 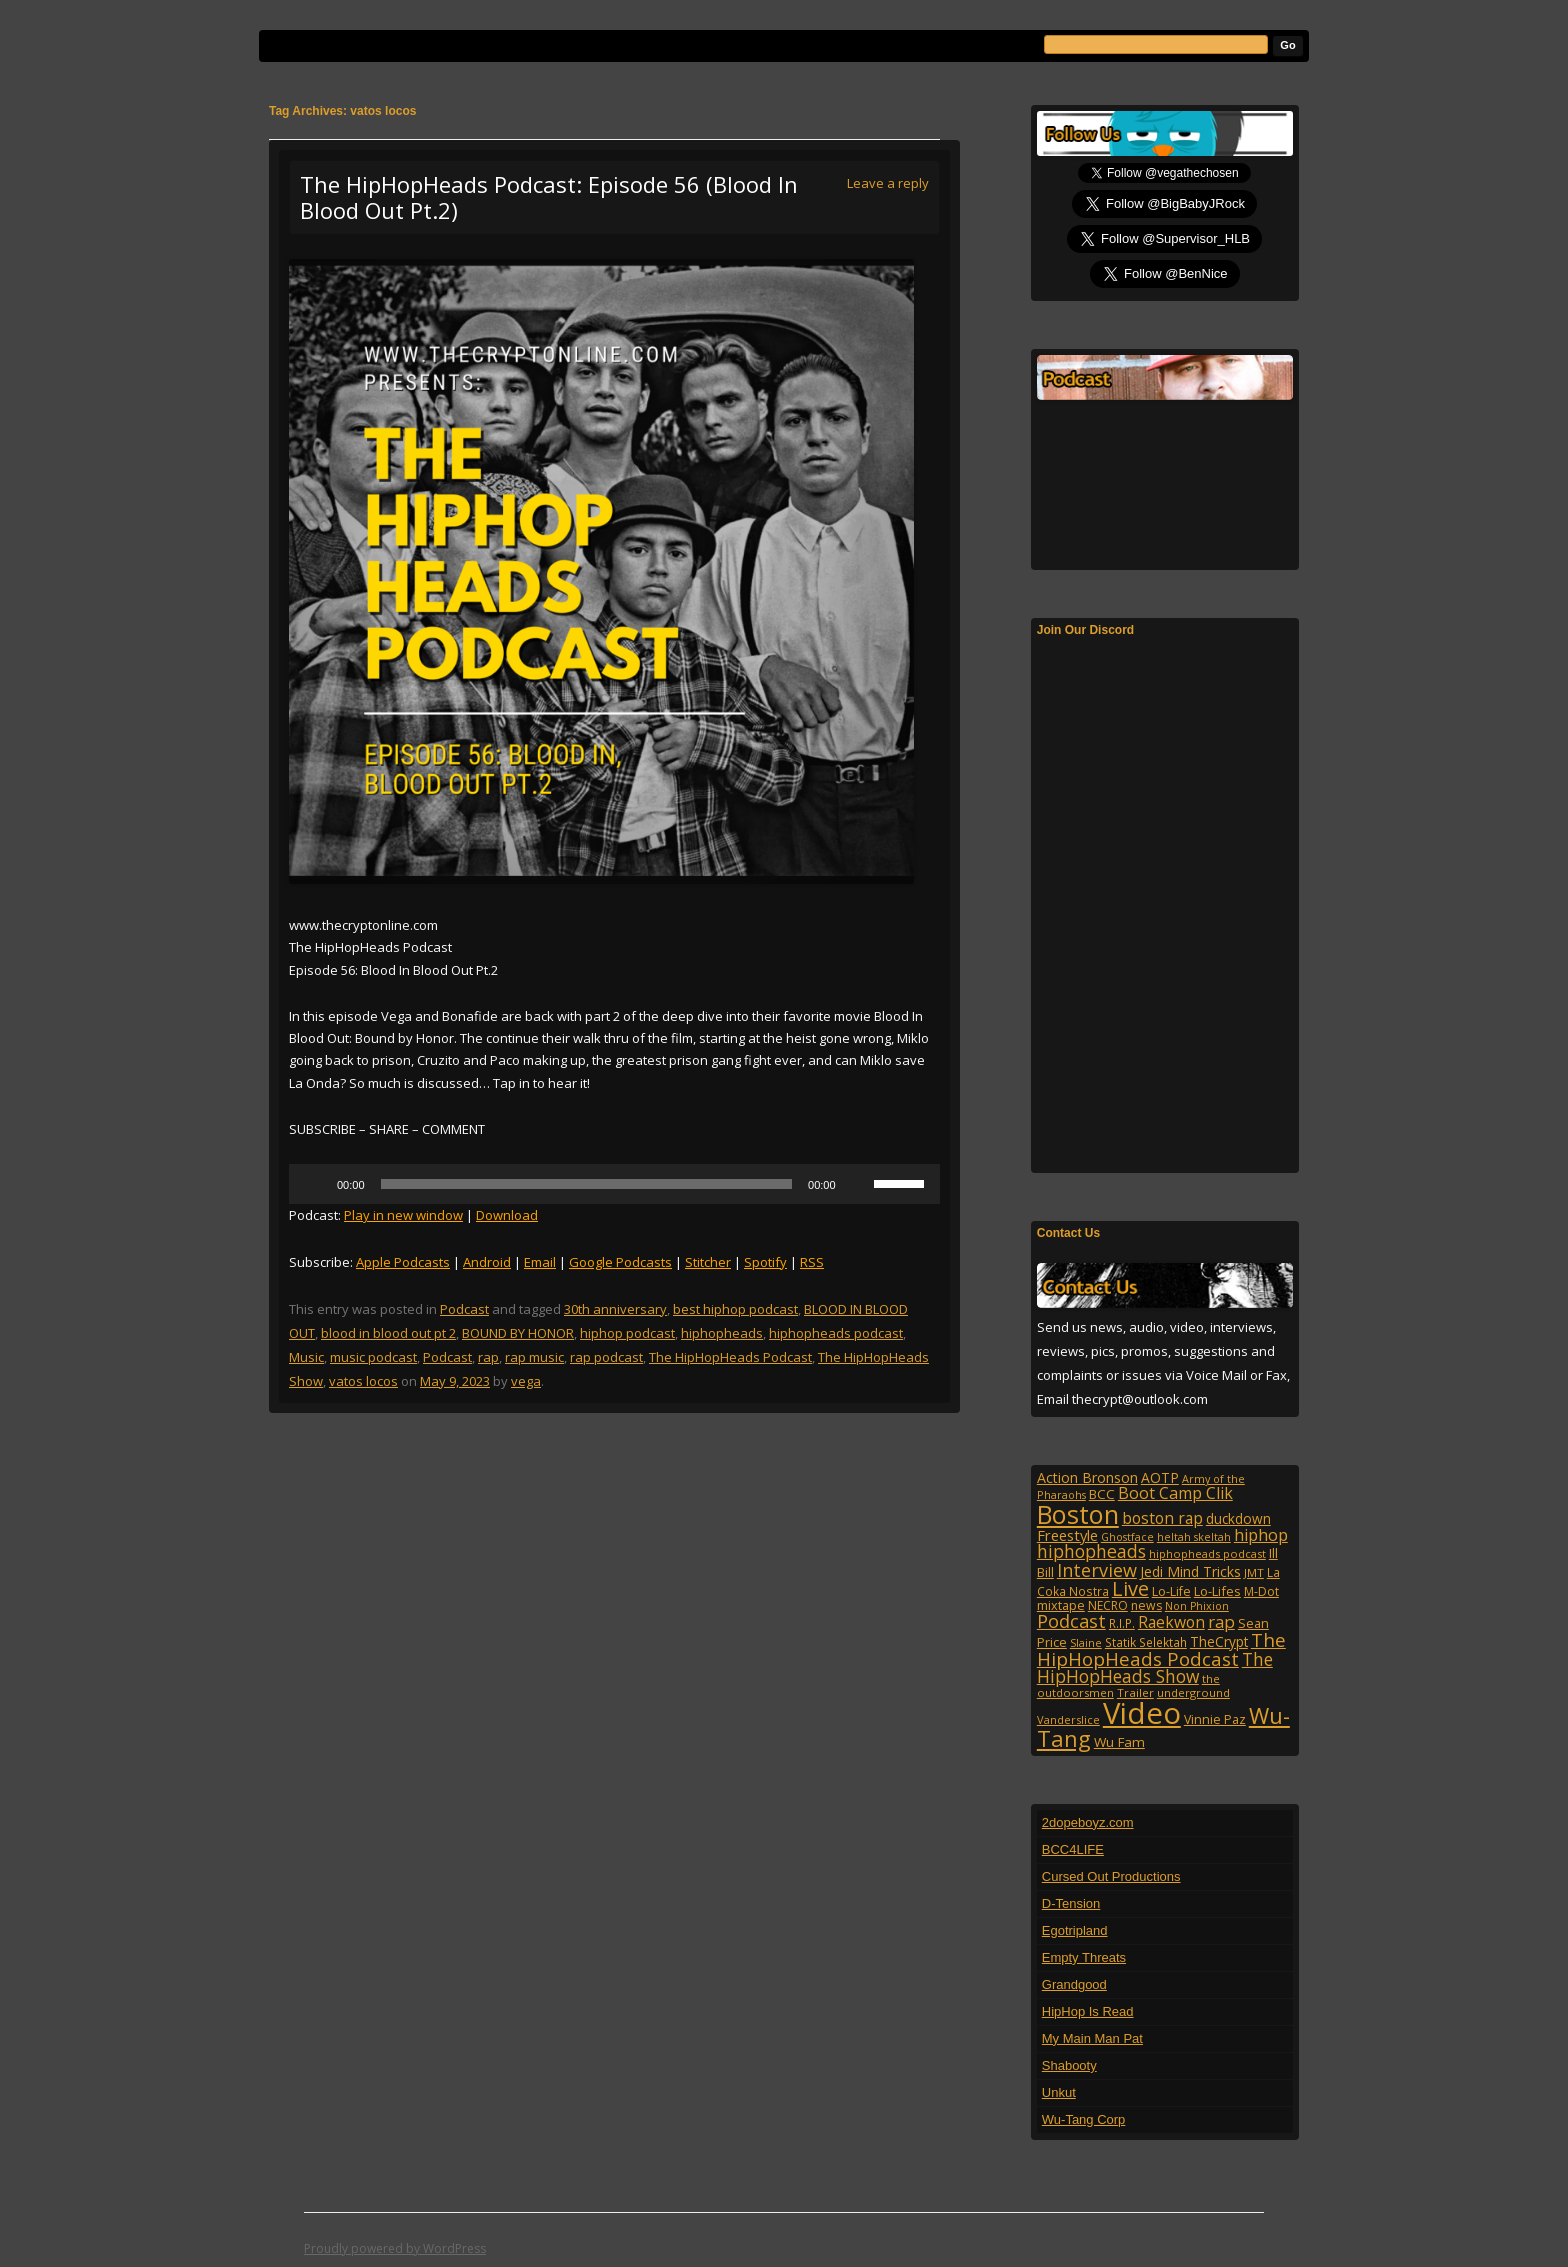 I want to click on best hiphop podcast, so click(x=735, y=1309).